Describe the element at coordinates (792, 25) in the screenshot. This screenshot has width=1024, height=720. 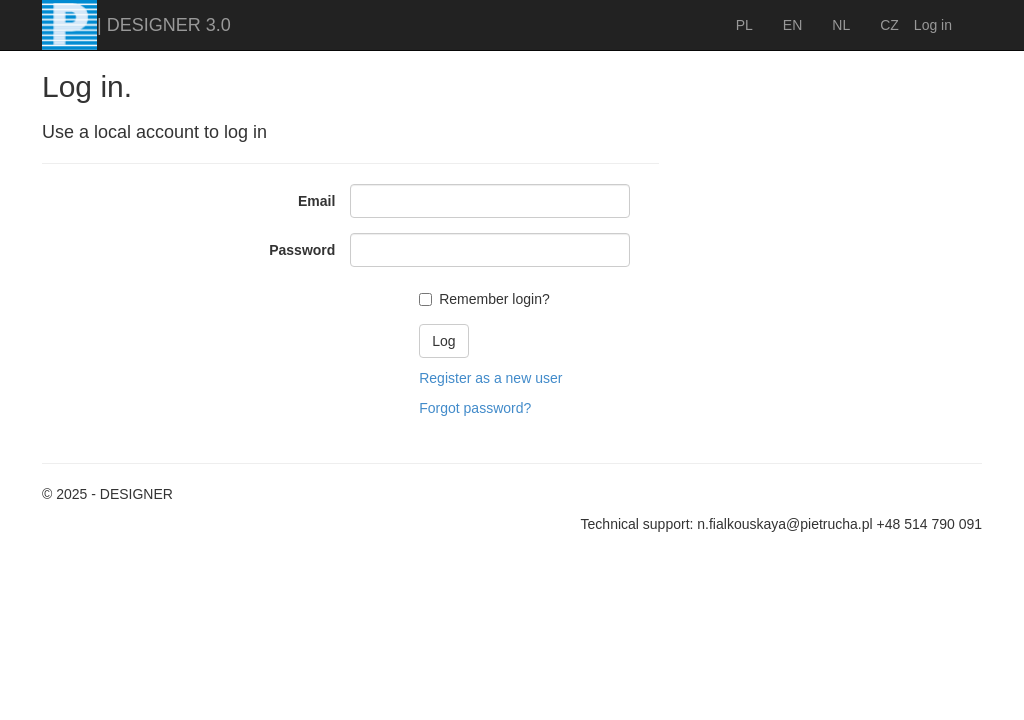
I see `EN` at that location.